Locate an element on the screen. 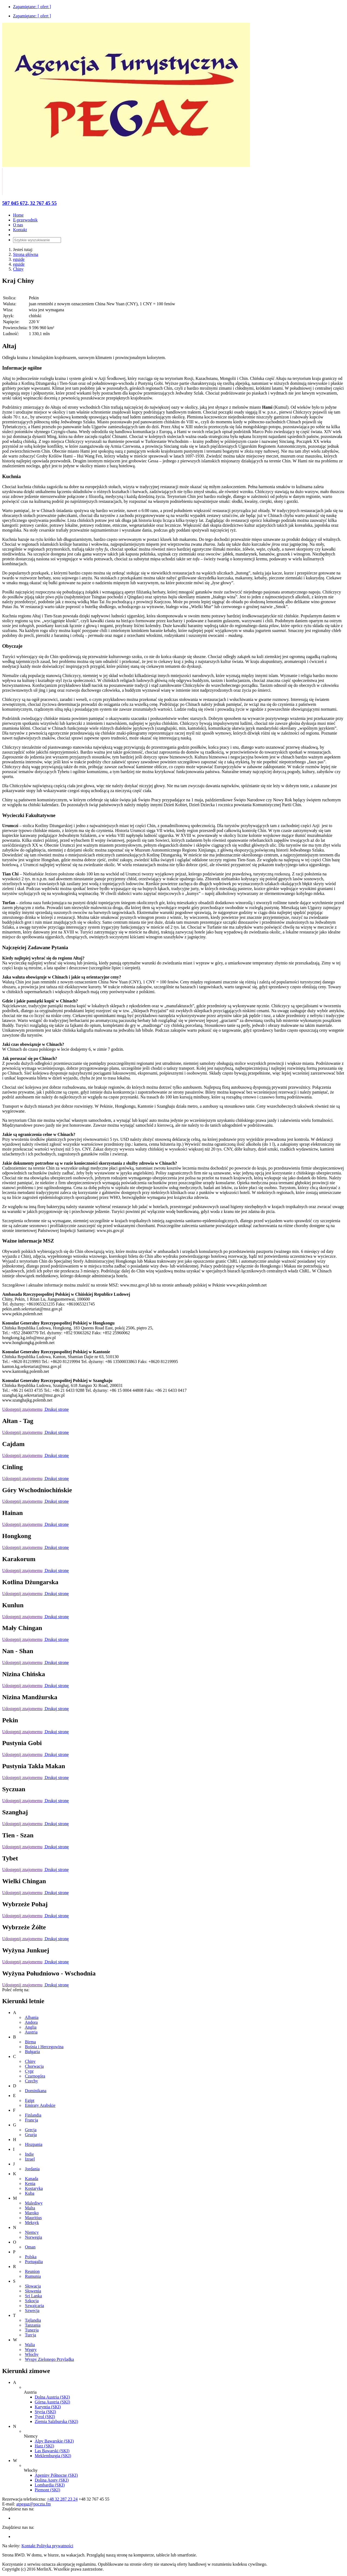 This screenshot has width=347, height=2576. Kenia is located at coordinates (30, 2183).